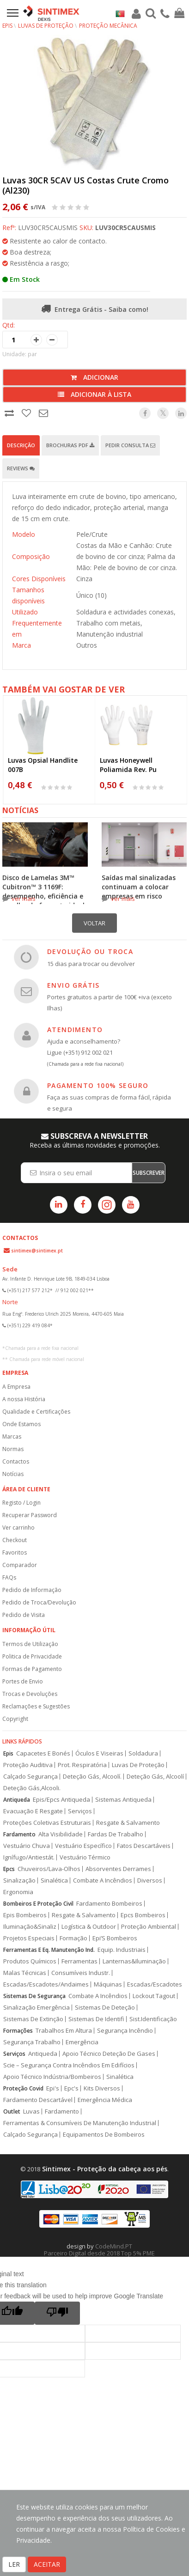  What do you see at coordinates (37, 1250) in the screenshot?
I see `sintimex@sintimex.pt` at bounding box center [37, 1250].